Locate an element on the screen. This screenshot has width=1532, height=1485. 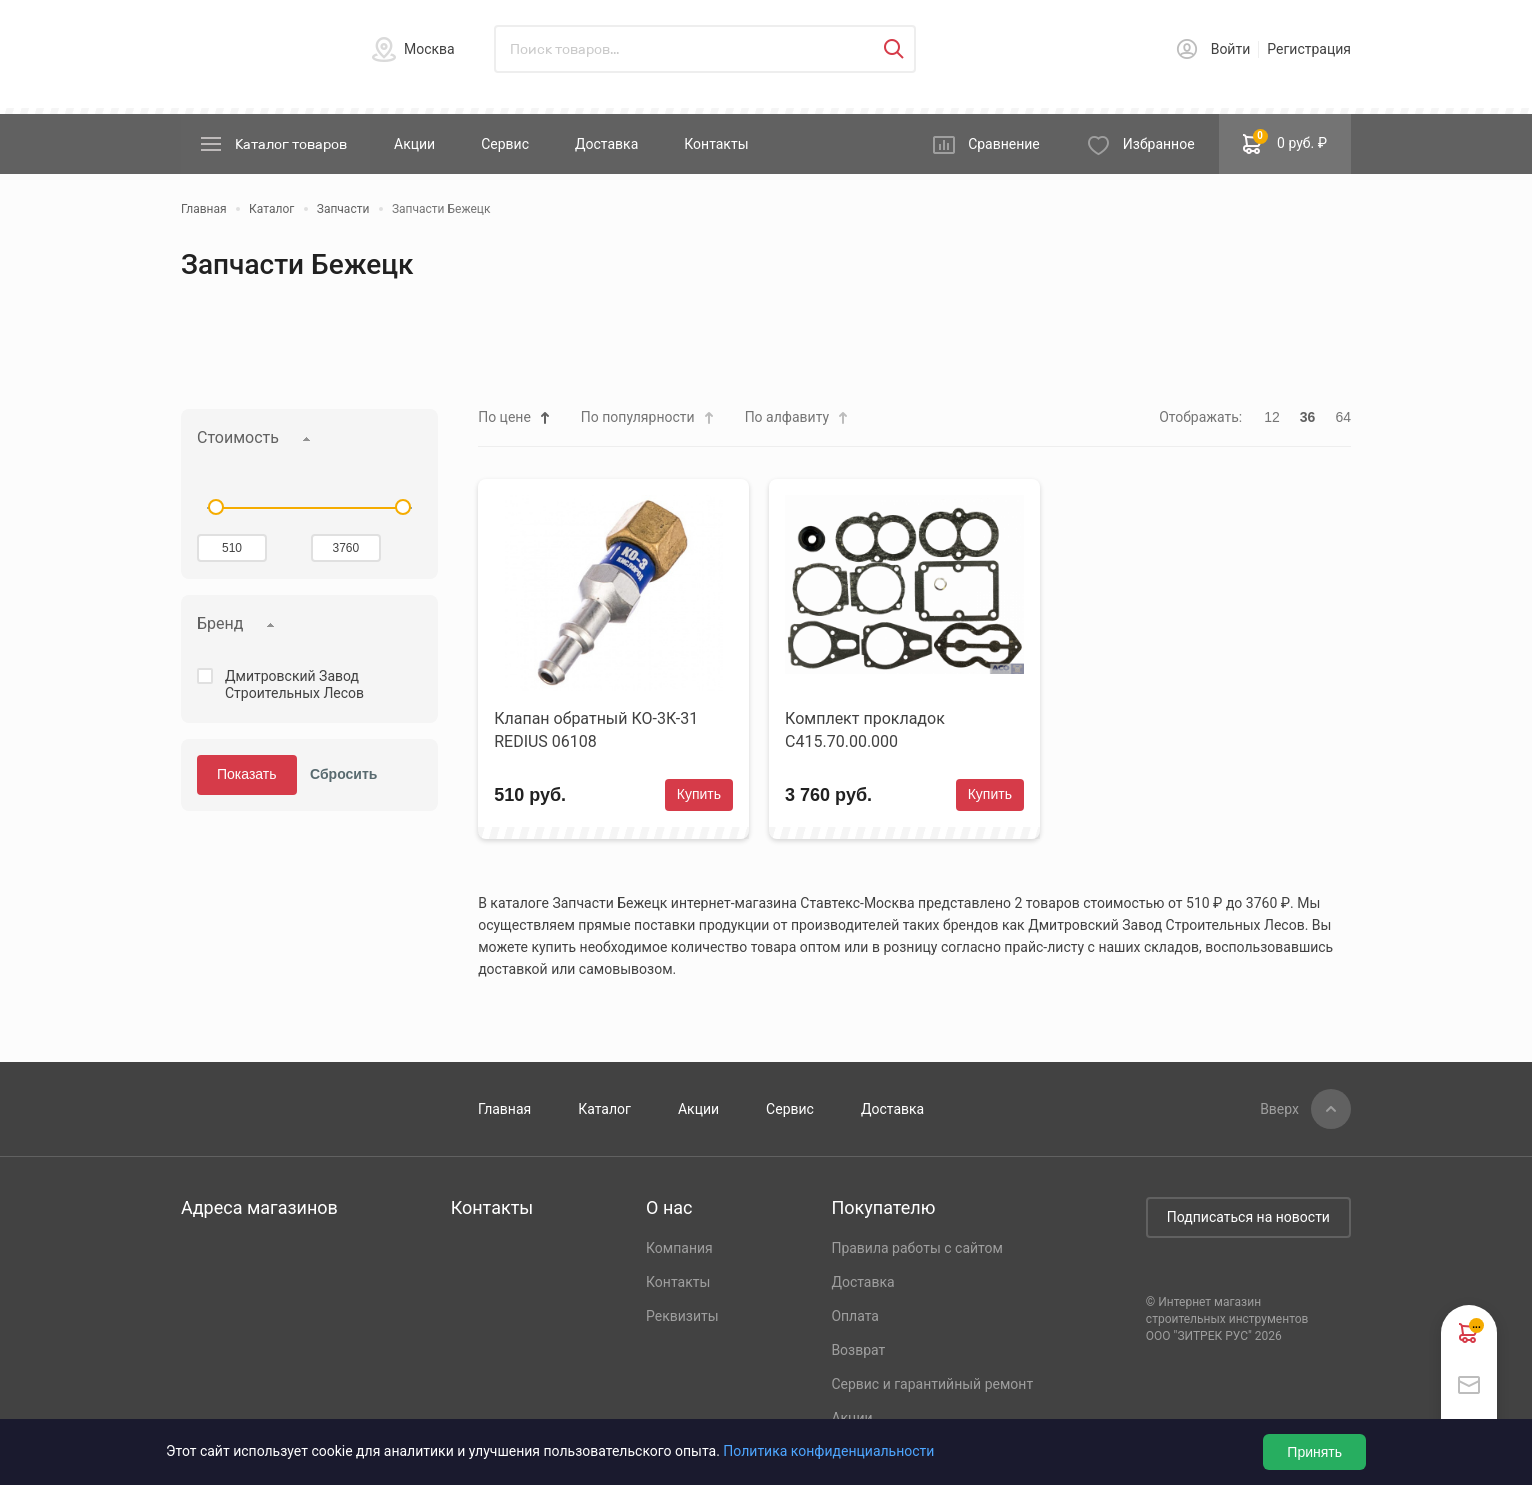
Акции is located at coordinates (414, 144).